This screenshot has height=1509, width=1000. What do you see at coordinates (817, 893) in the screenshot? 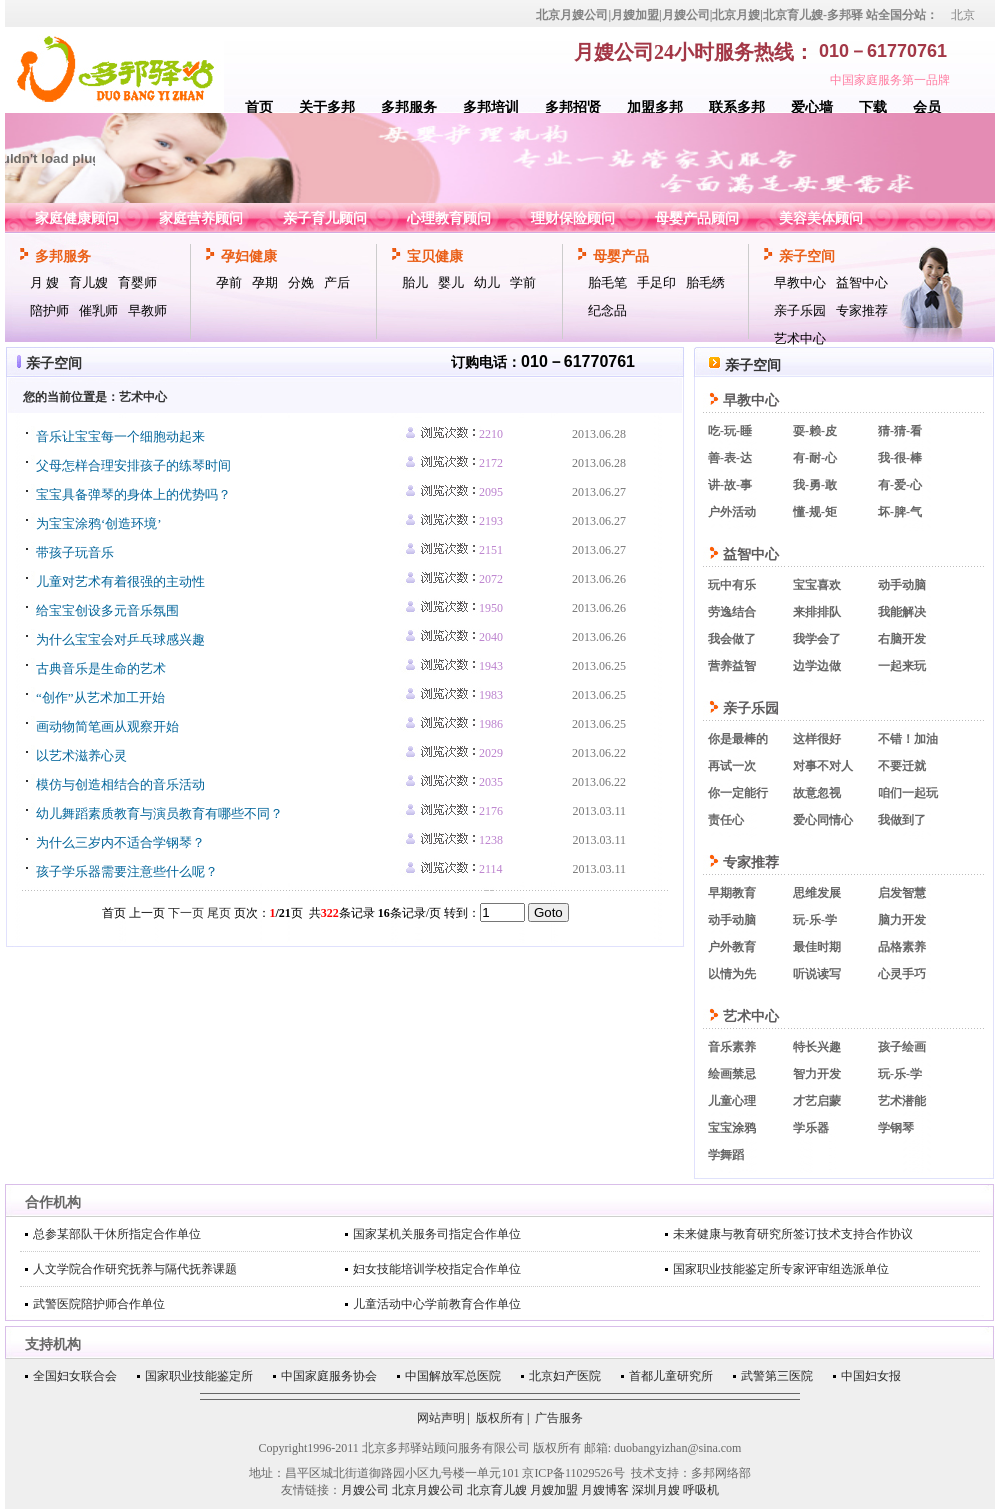
I see `思维发展` at bounding box center [817, 893].